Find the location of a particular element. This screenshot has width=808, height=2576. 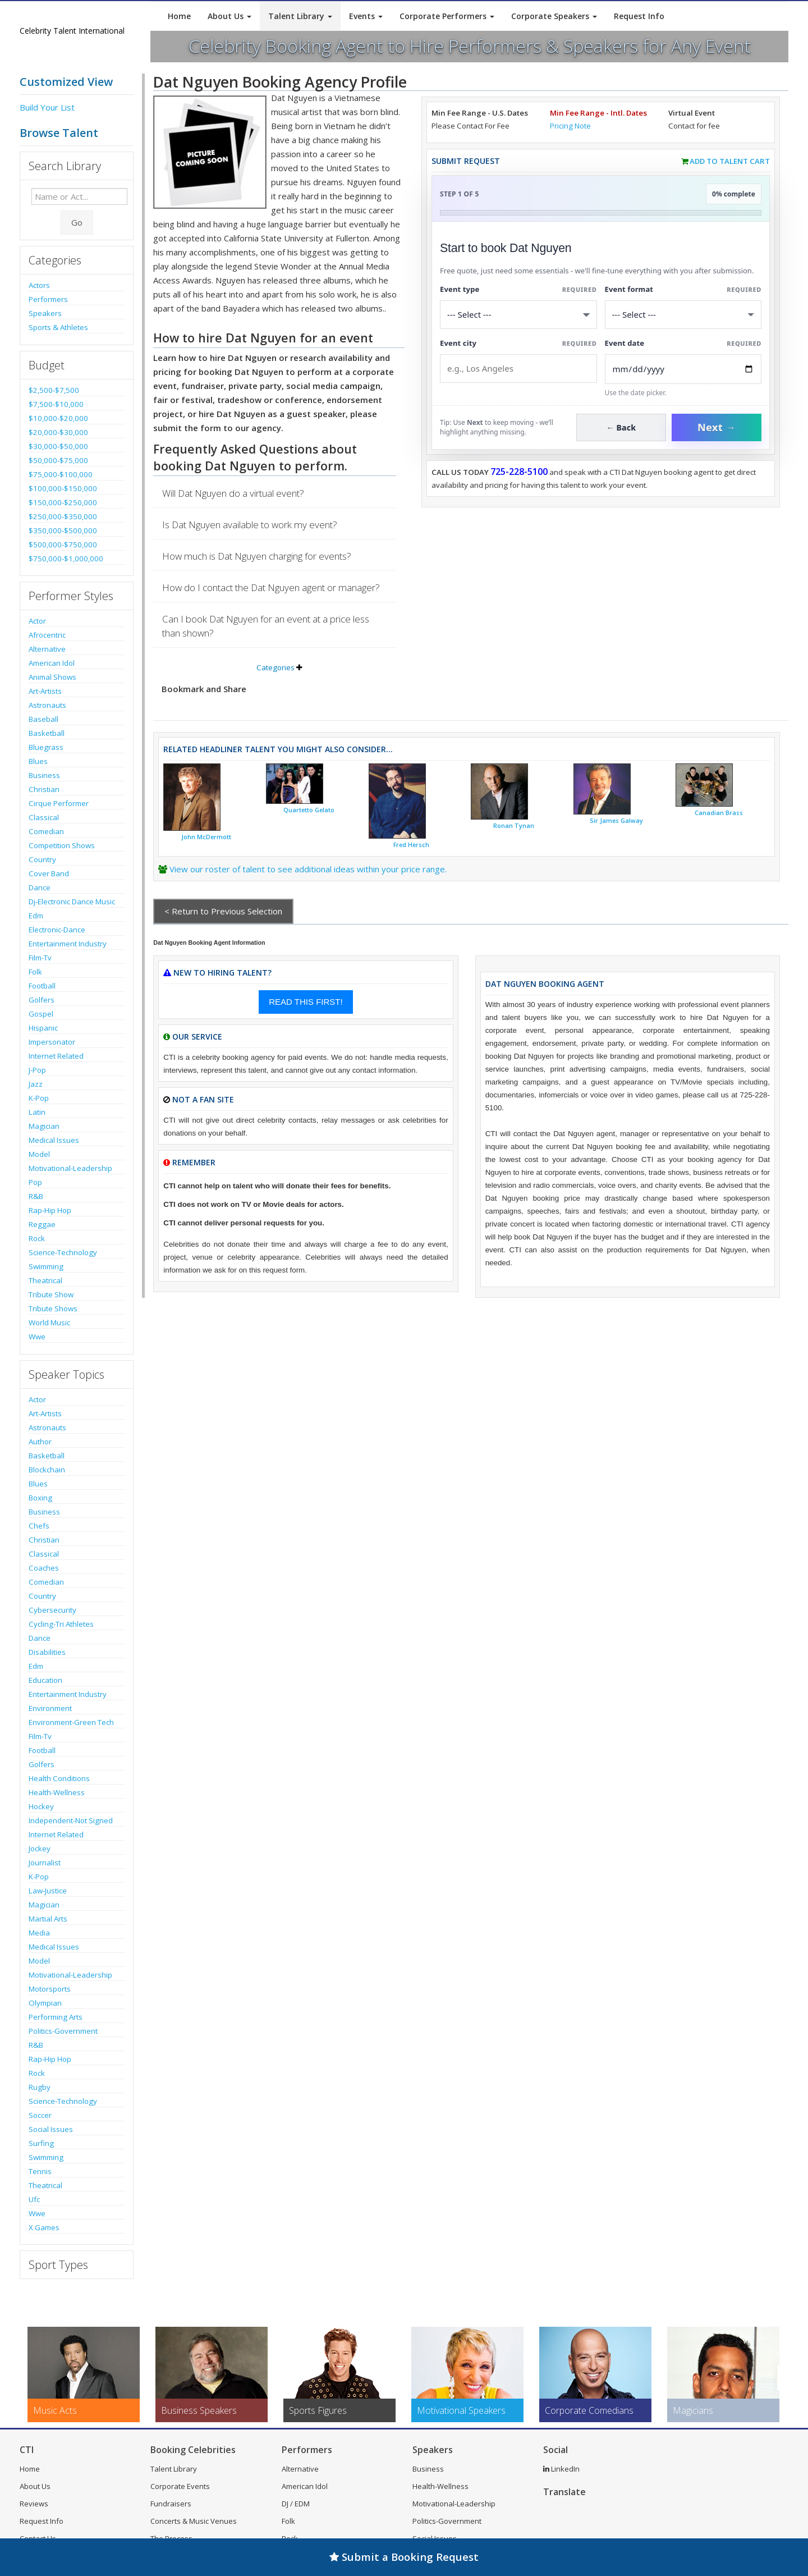

Football is located at coordinates (42, 986).